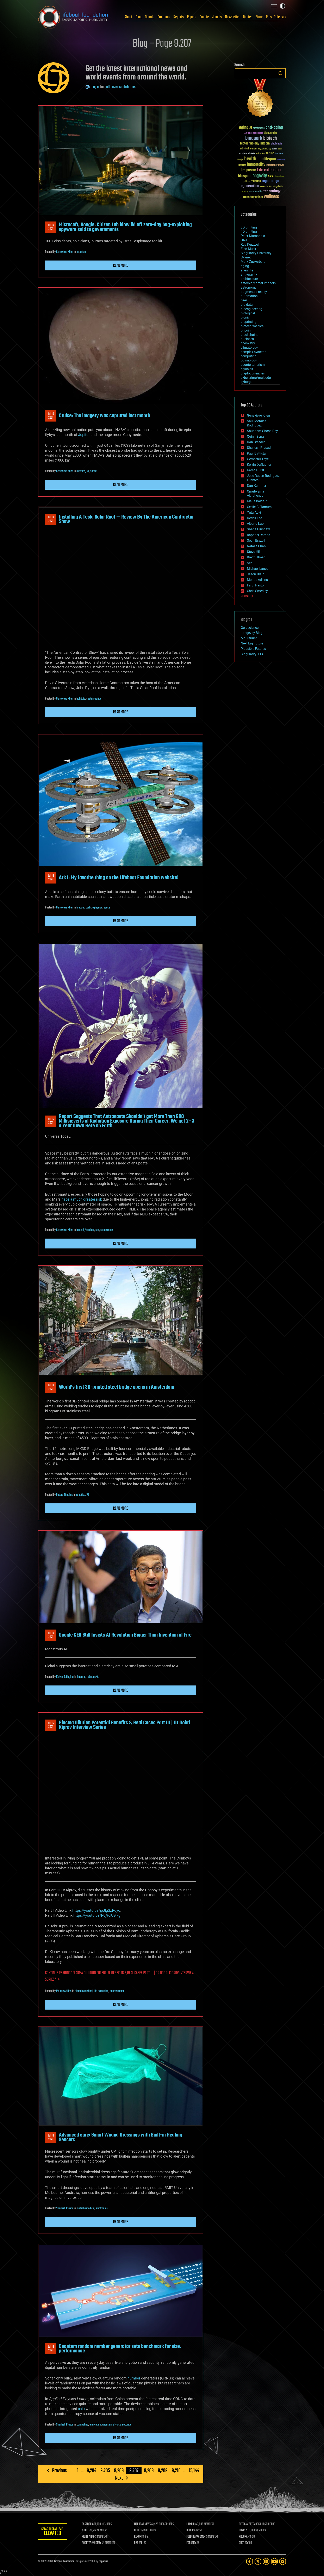 This screenshot has height=2576, width=324. What do you see at coordinates (128, 17) in the screenshot?
I see `About` at bounding box center [128, 17].